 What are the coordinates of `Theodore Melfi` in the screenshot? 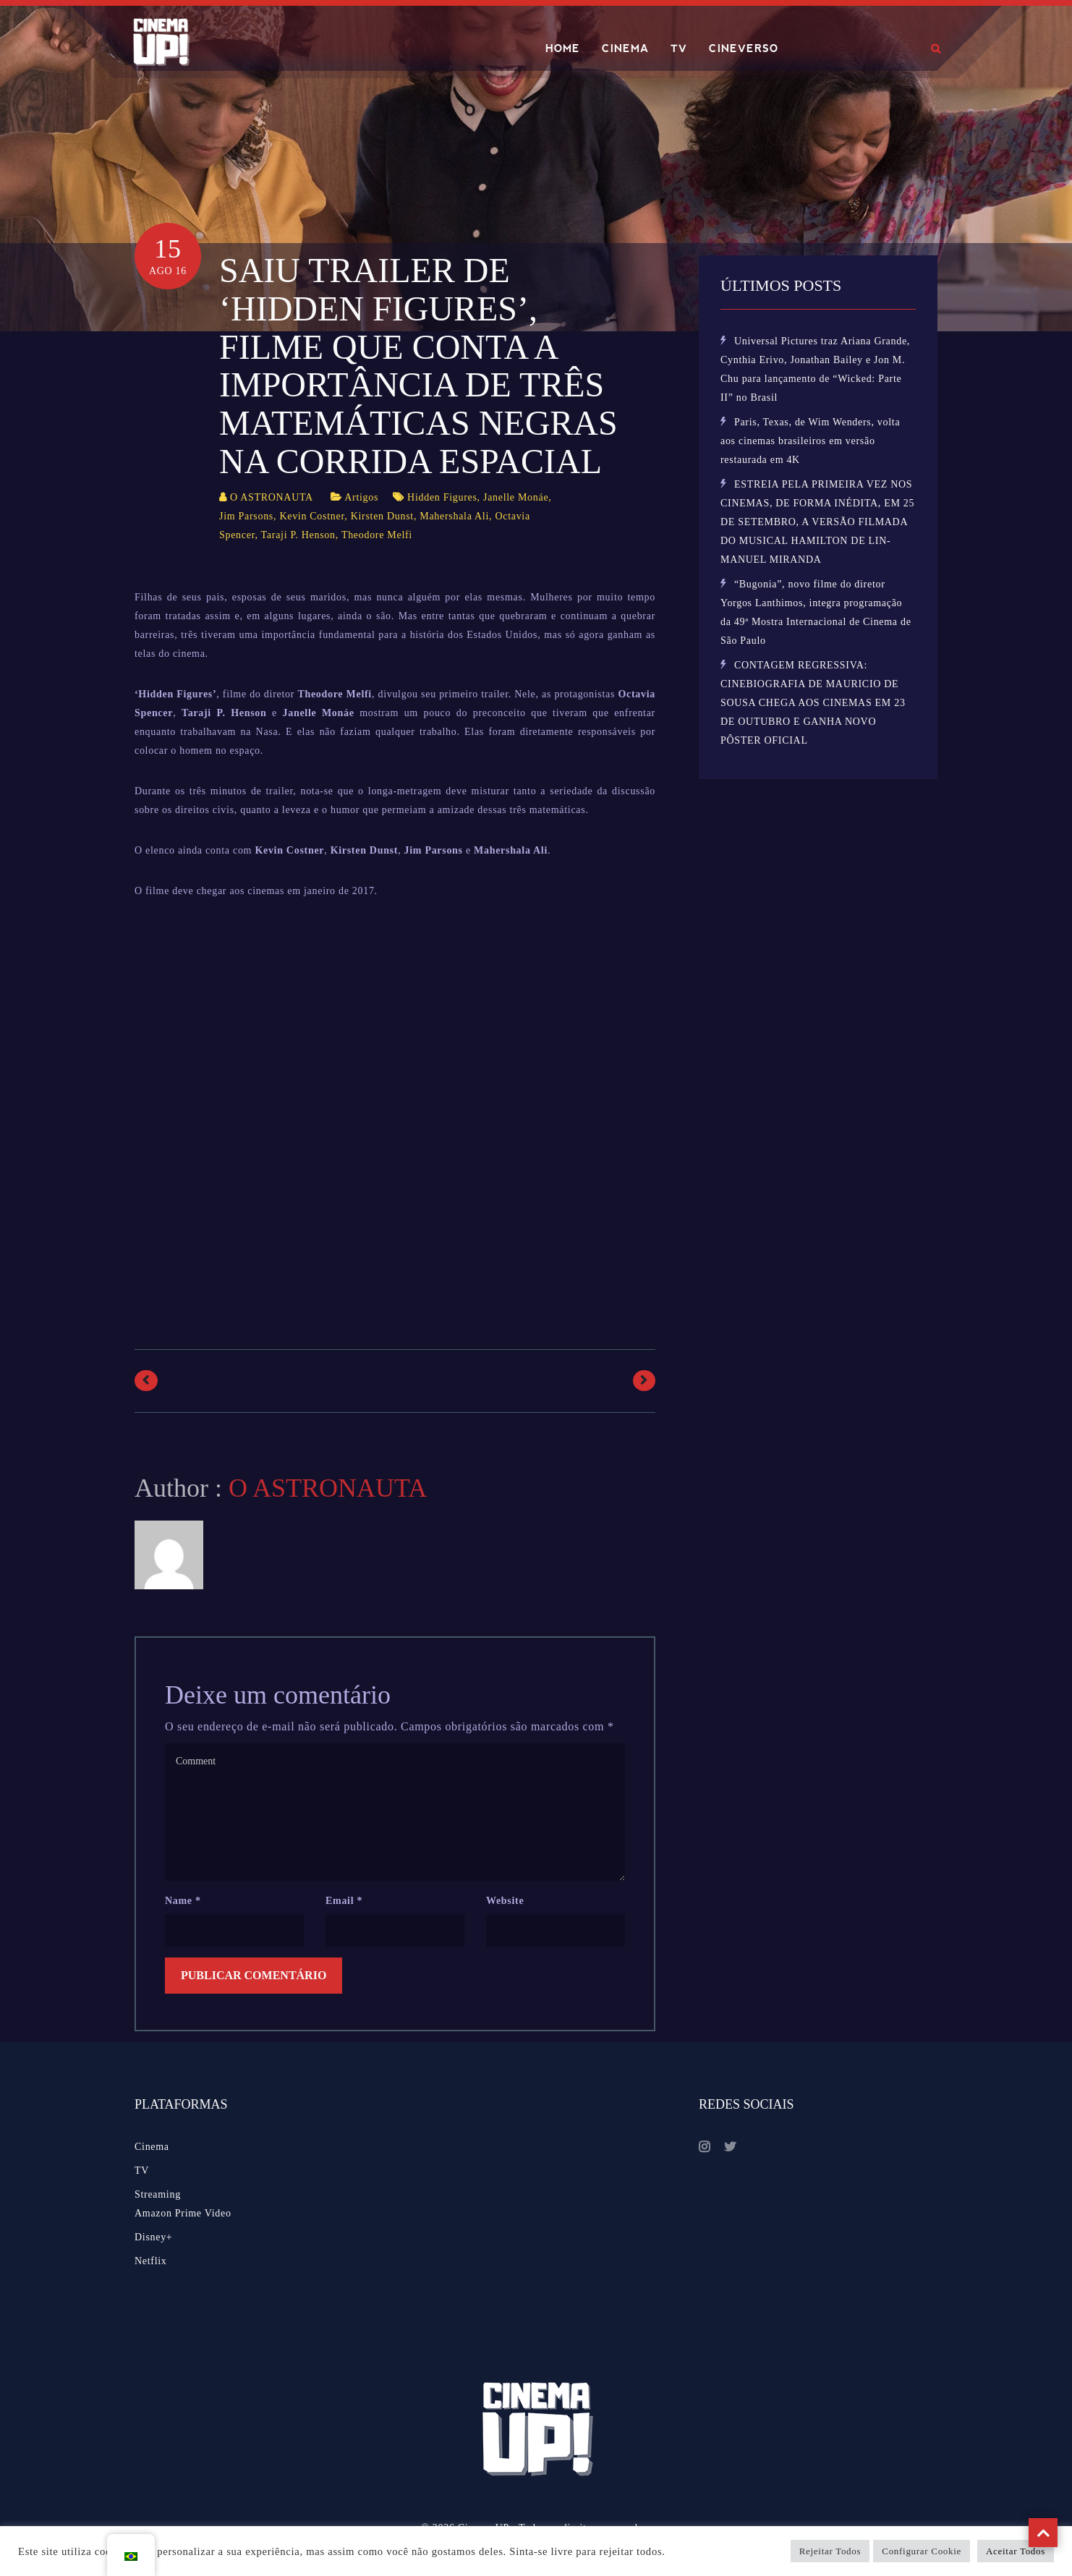 It's located at (376, 535).